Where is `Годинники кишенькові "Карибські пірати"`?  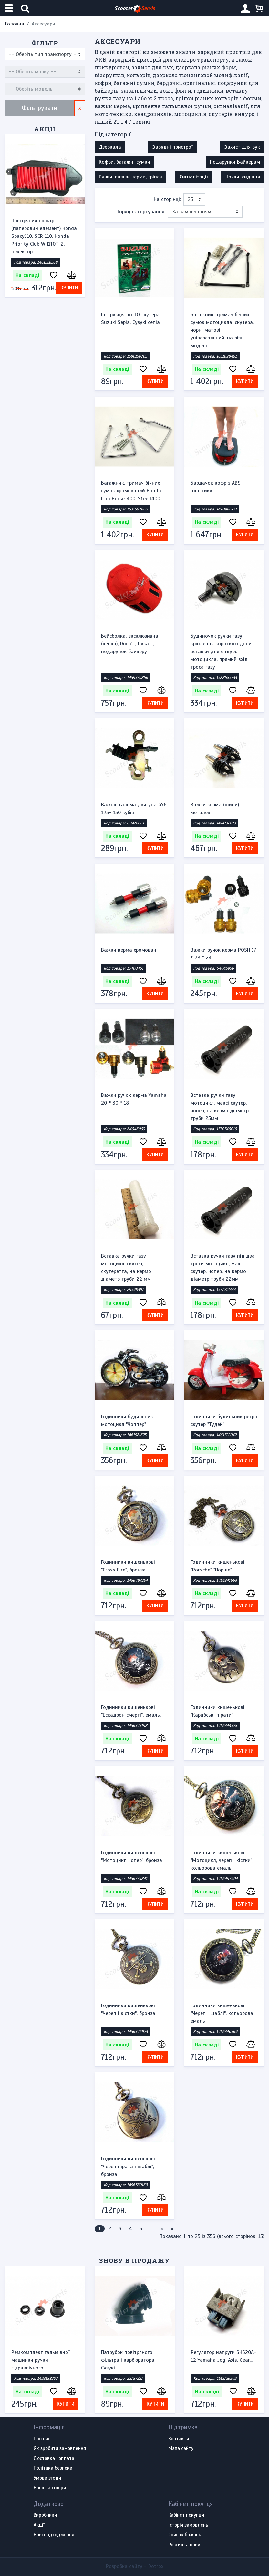 Годинники кишенькові "Карибські пірати" is located at coordinates (217, 1711).